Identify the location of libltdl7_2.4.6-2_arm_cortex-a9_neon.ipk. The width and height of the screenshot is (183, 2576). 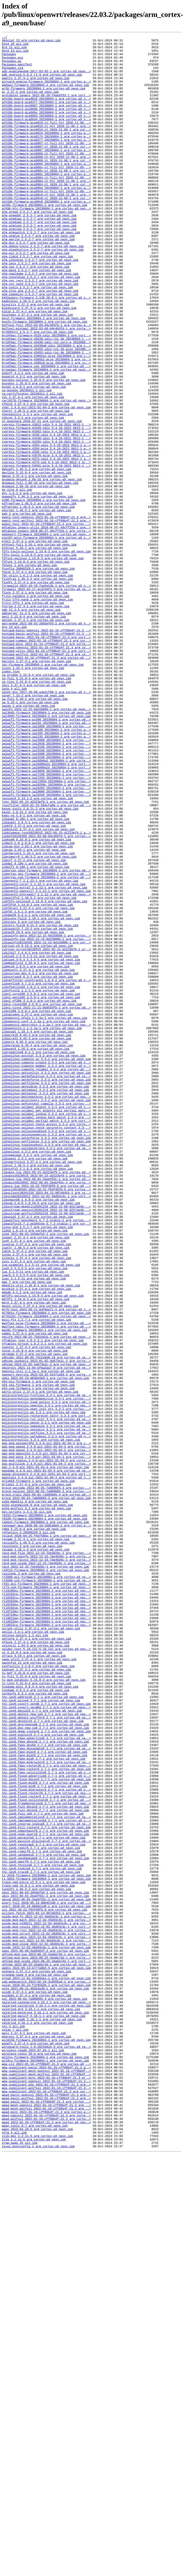
(36, 1136).